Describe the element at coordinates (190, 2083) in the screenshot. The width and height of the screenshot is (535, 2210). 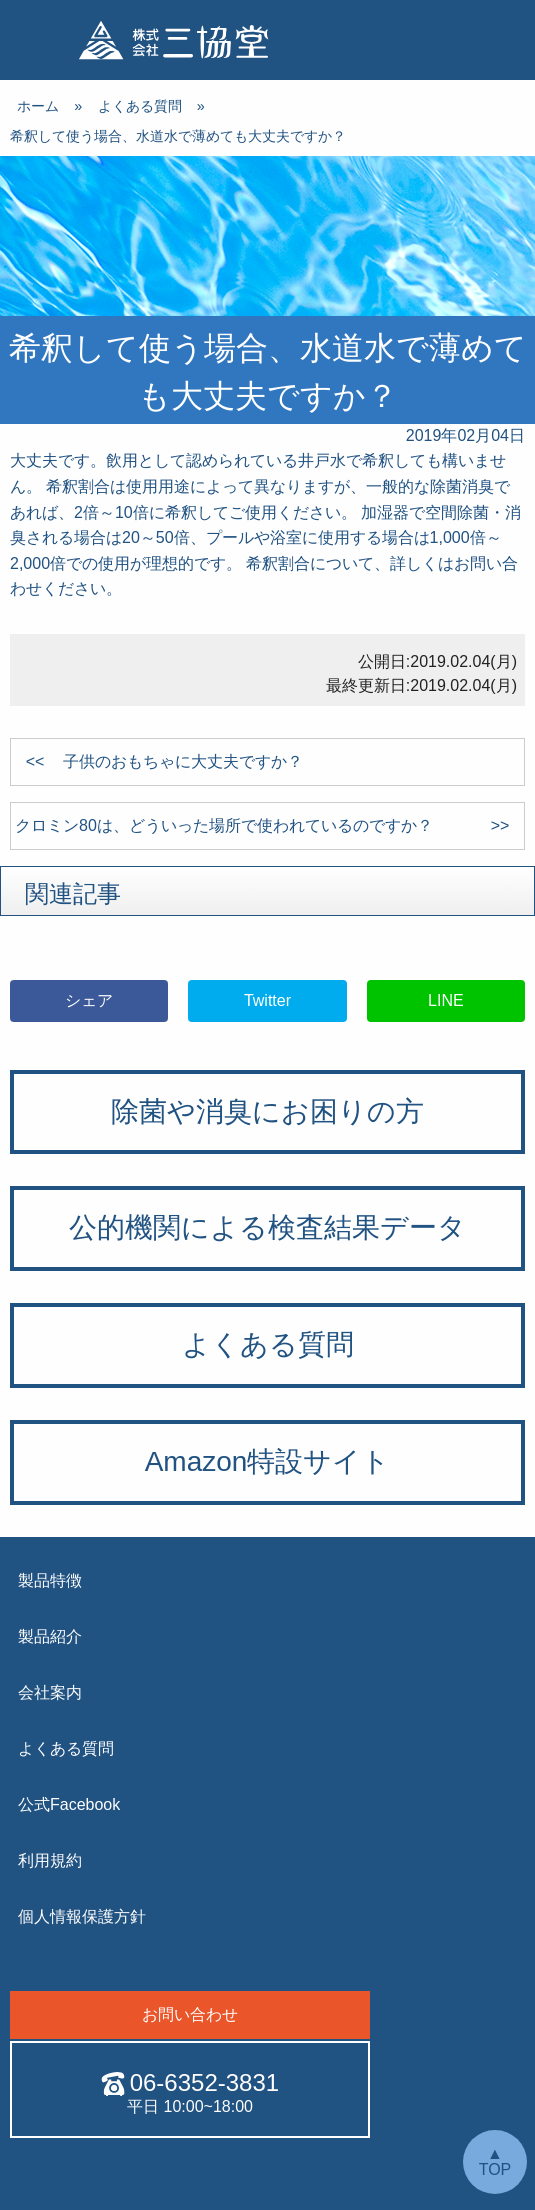
I see `06-6352-3831` at that location.